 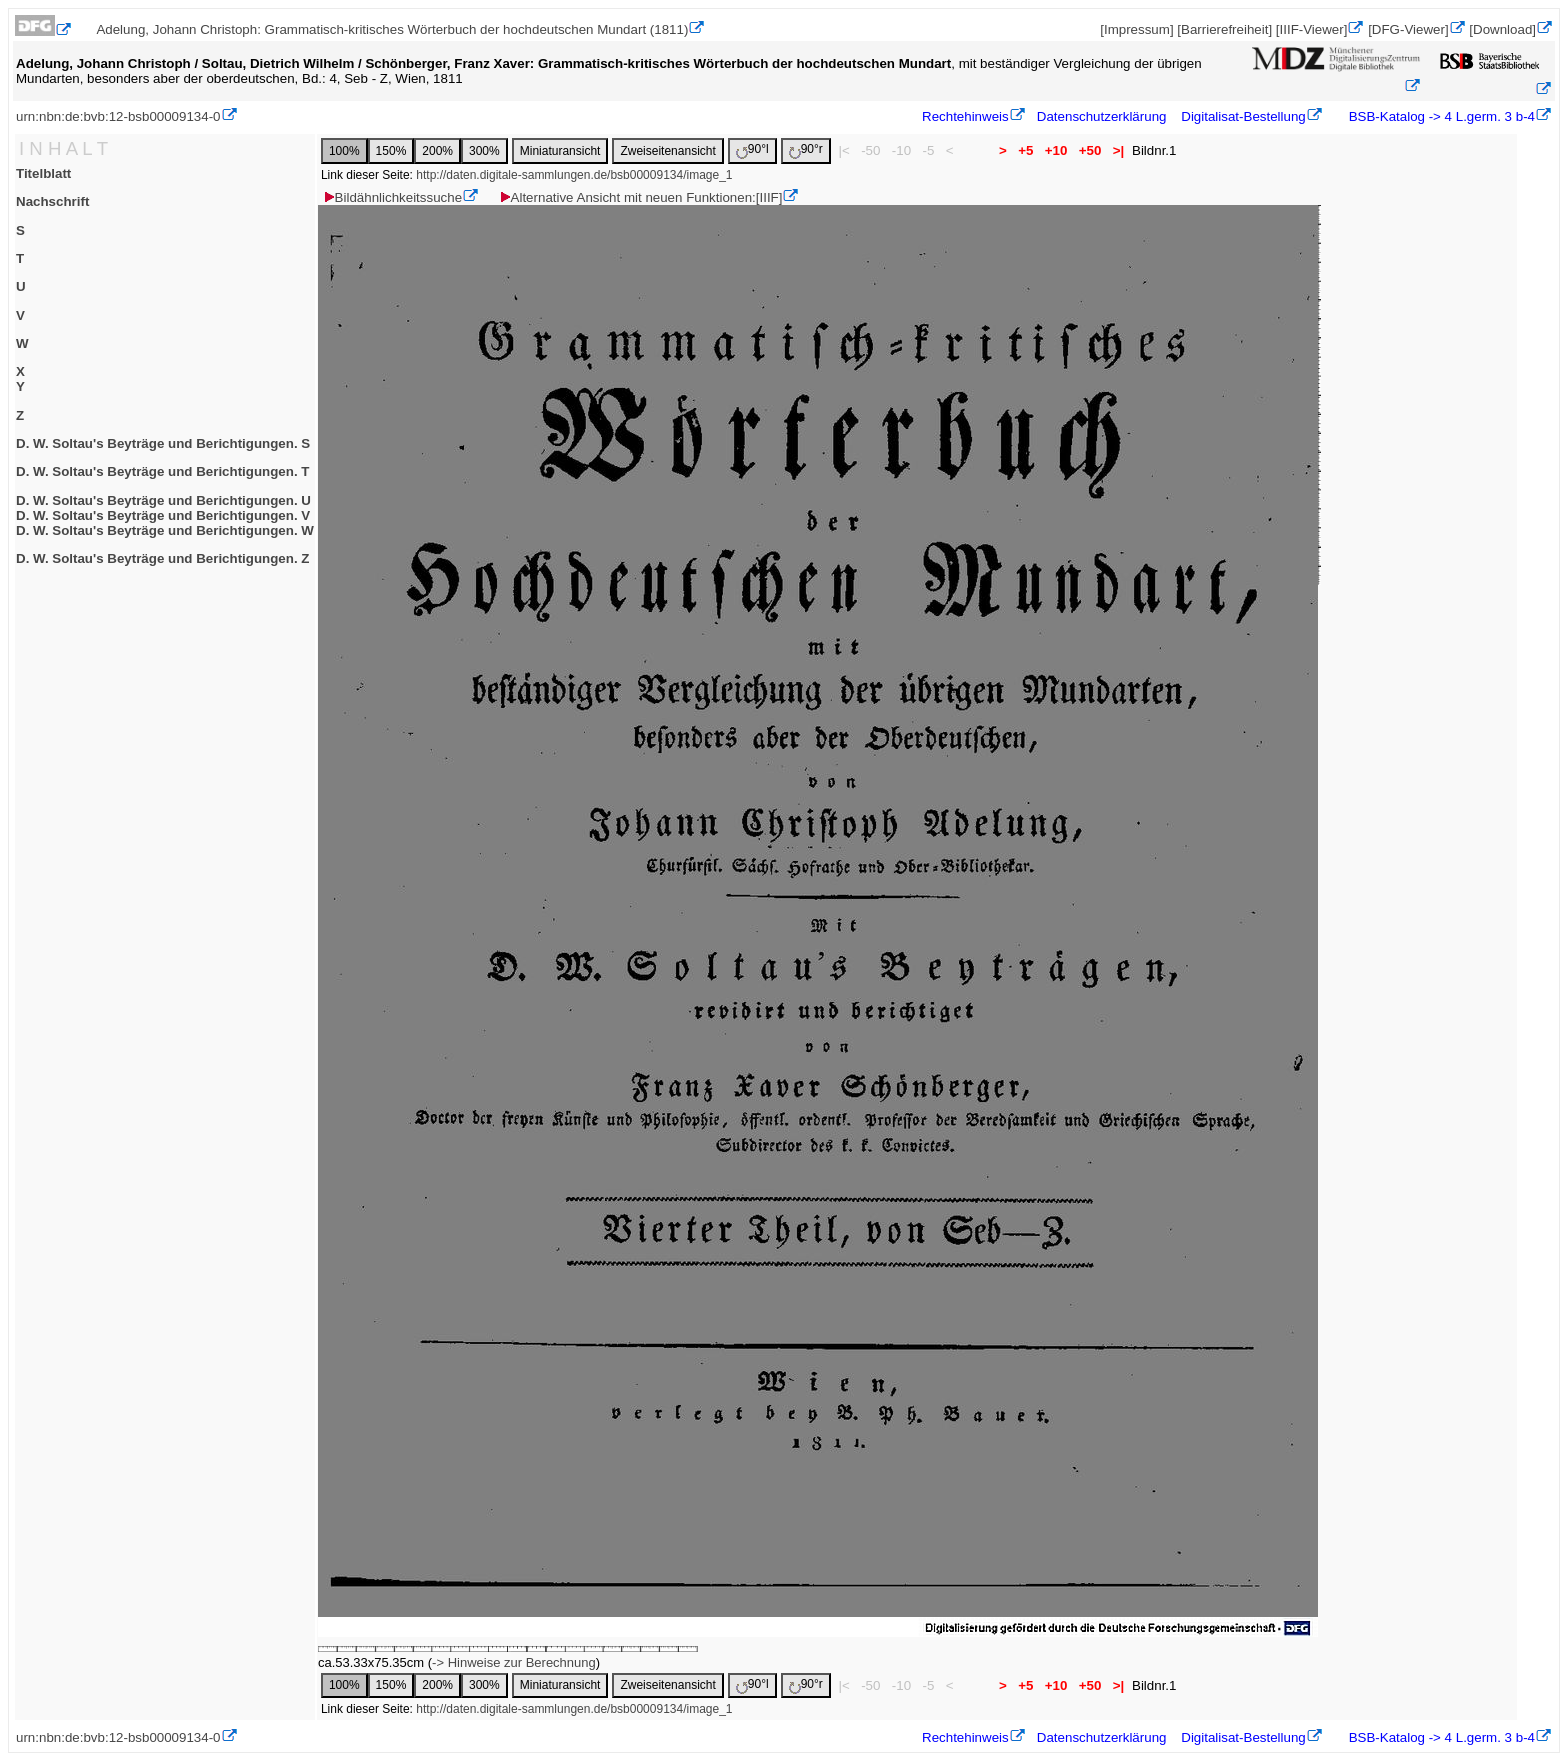 What do you see at coordinates (52, 201) in the screenshot?
I see `Nachschrift` at bounding box center [52, 201].